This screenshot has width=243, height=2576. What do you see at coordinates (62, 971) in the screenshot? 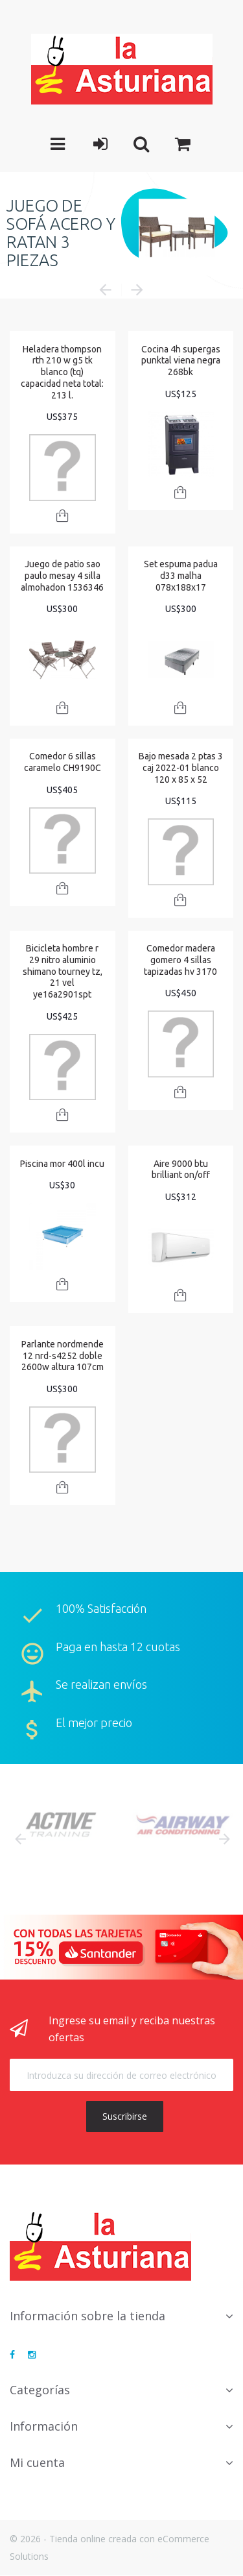
I see `Bicicleta hombre r 29 nitro aluminio shimano tourney tz, 21 vel ye16a2901spt` at bounding box center [62, 971].